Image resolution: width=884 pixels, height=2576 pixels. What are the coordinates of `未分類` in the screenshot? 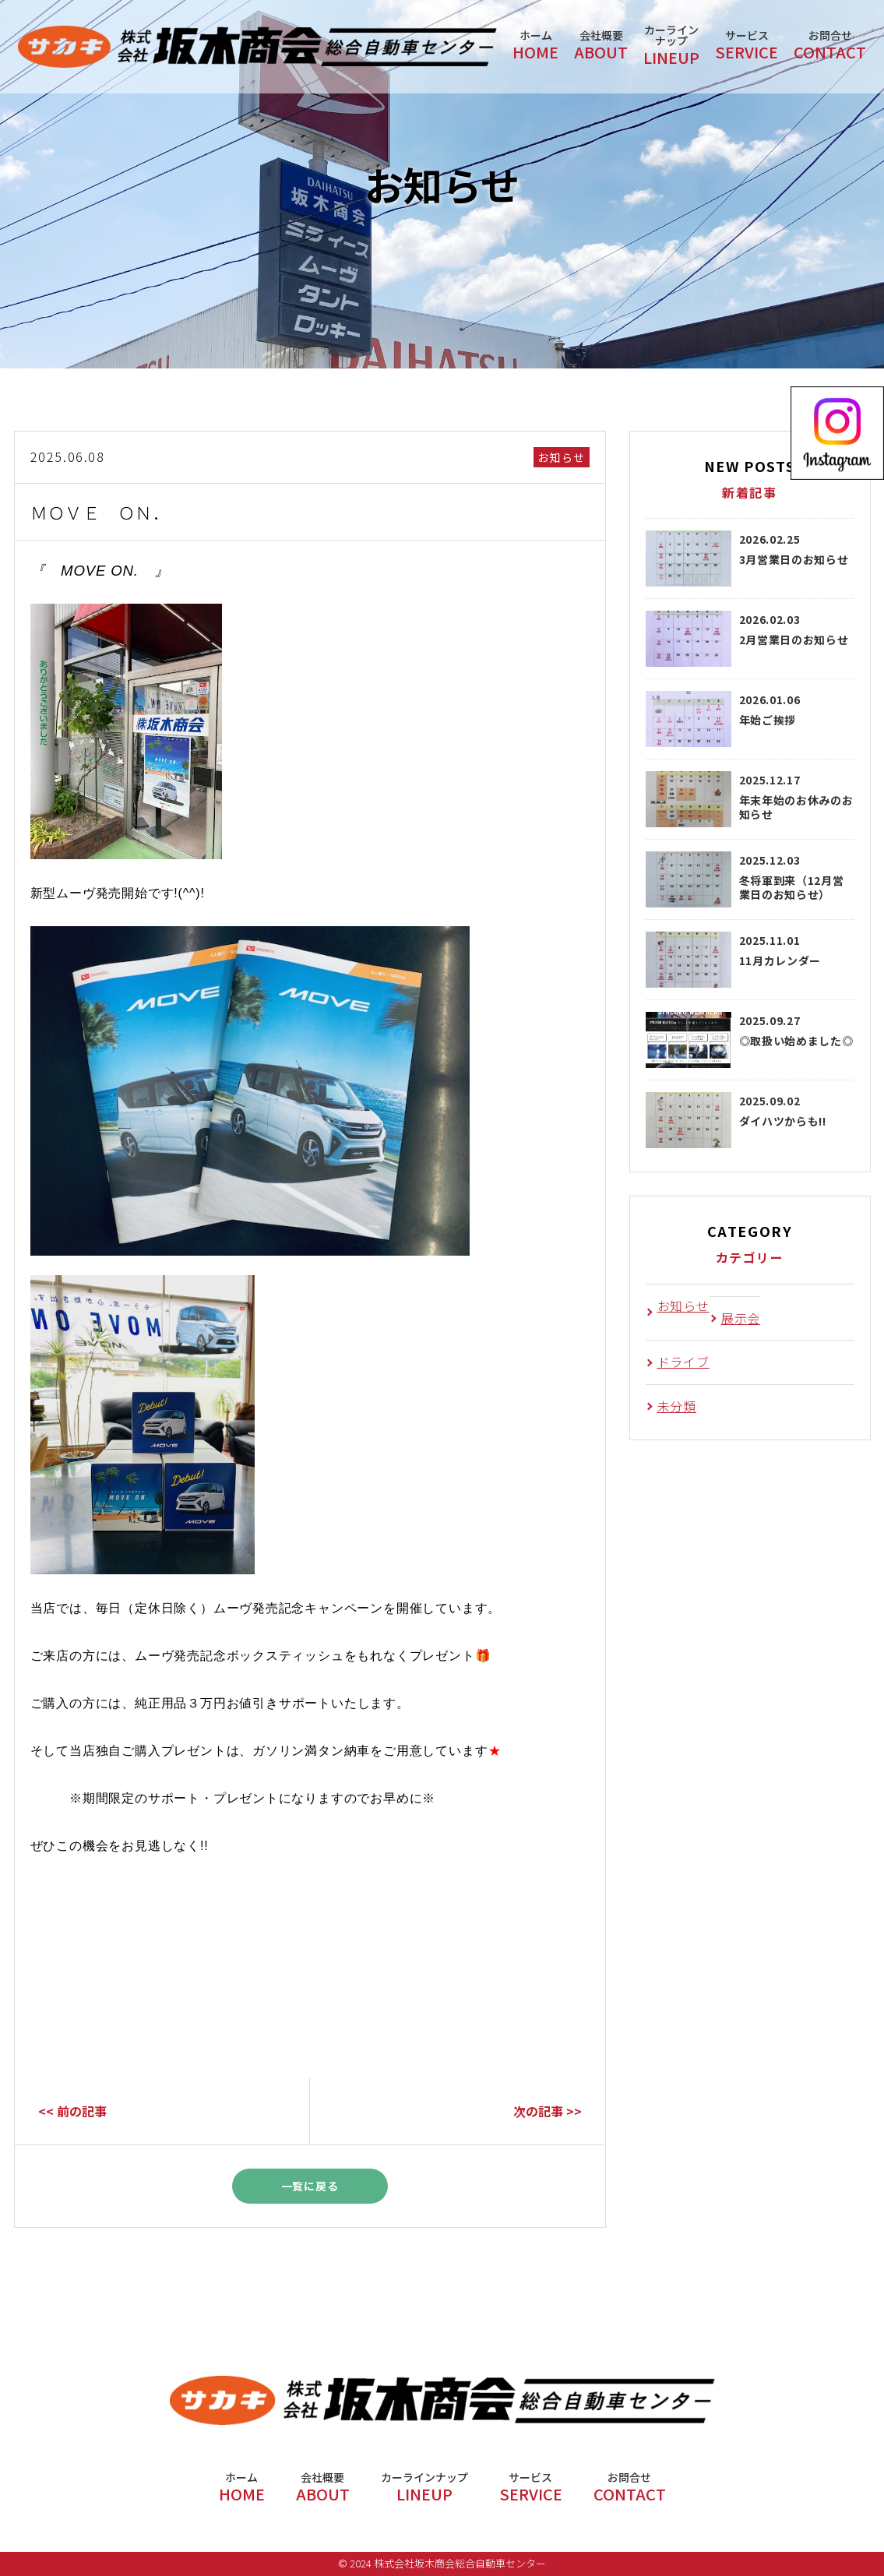 It's located at (676, 1406).